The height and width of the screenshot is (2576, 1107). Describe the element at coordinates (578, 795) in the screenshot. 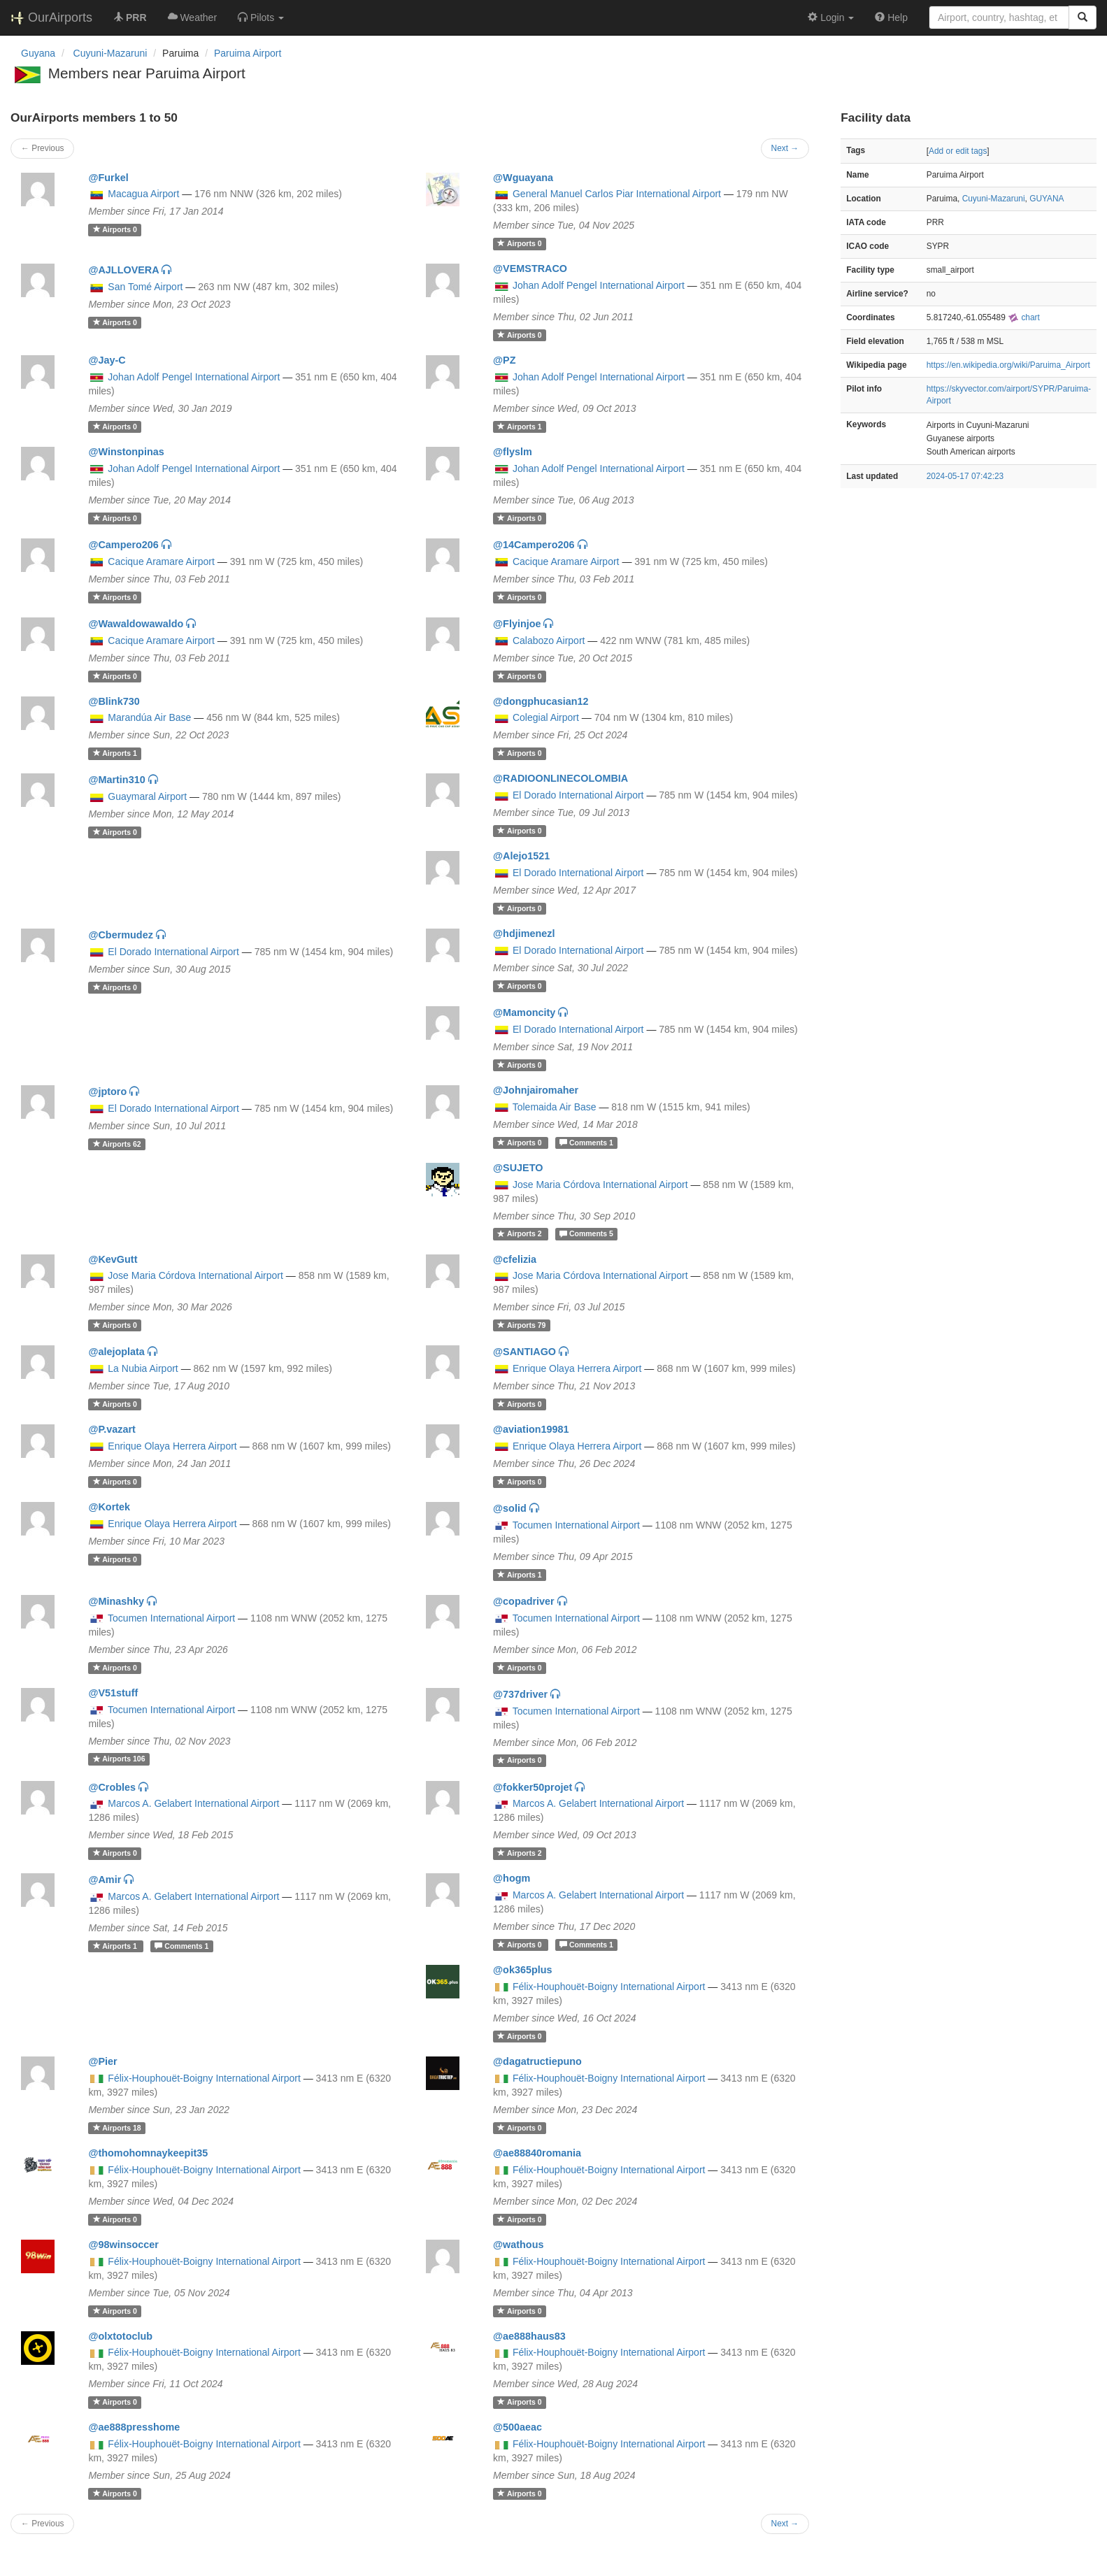

I see `El Dorado International Airport` at that location.